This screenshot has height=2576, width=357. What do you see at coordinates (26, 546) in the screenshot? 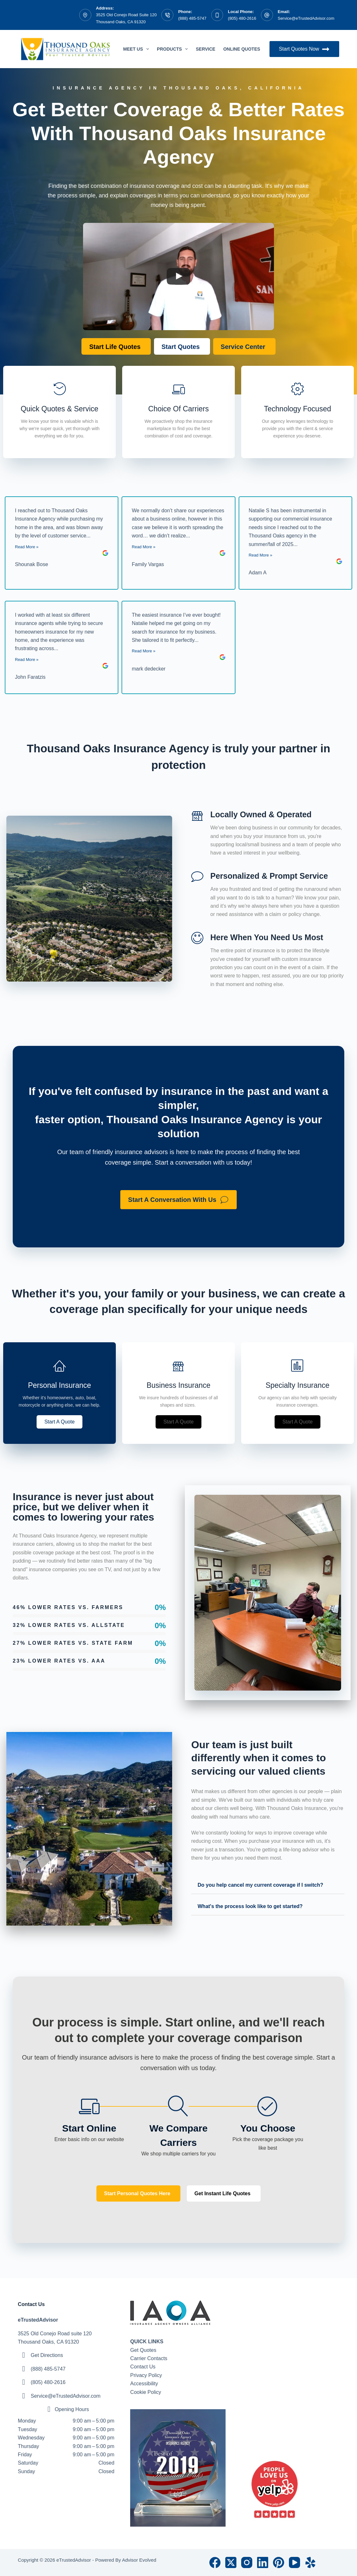
I see `Read More »` at bounding box center [26, 546].